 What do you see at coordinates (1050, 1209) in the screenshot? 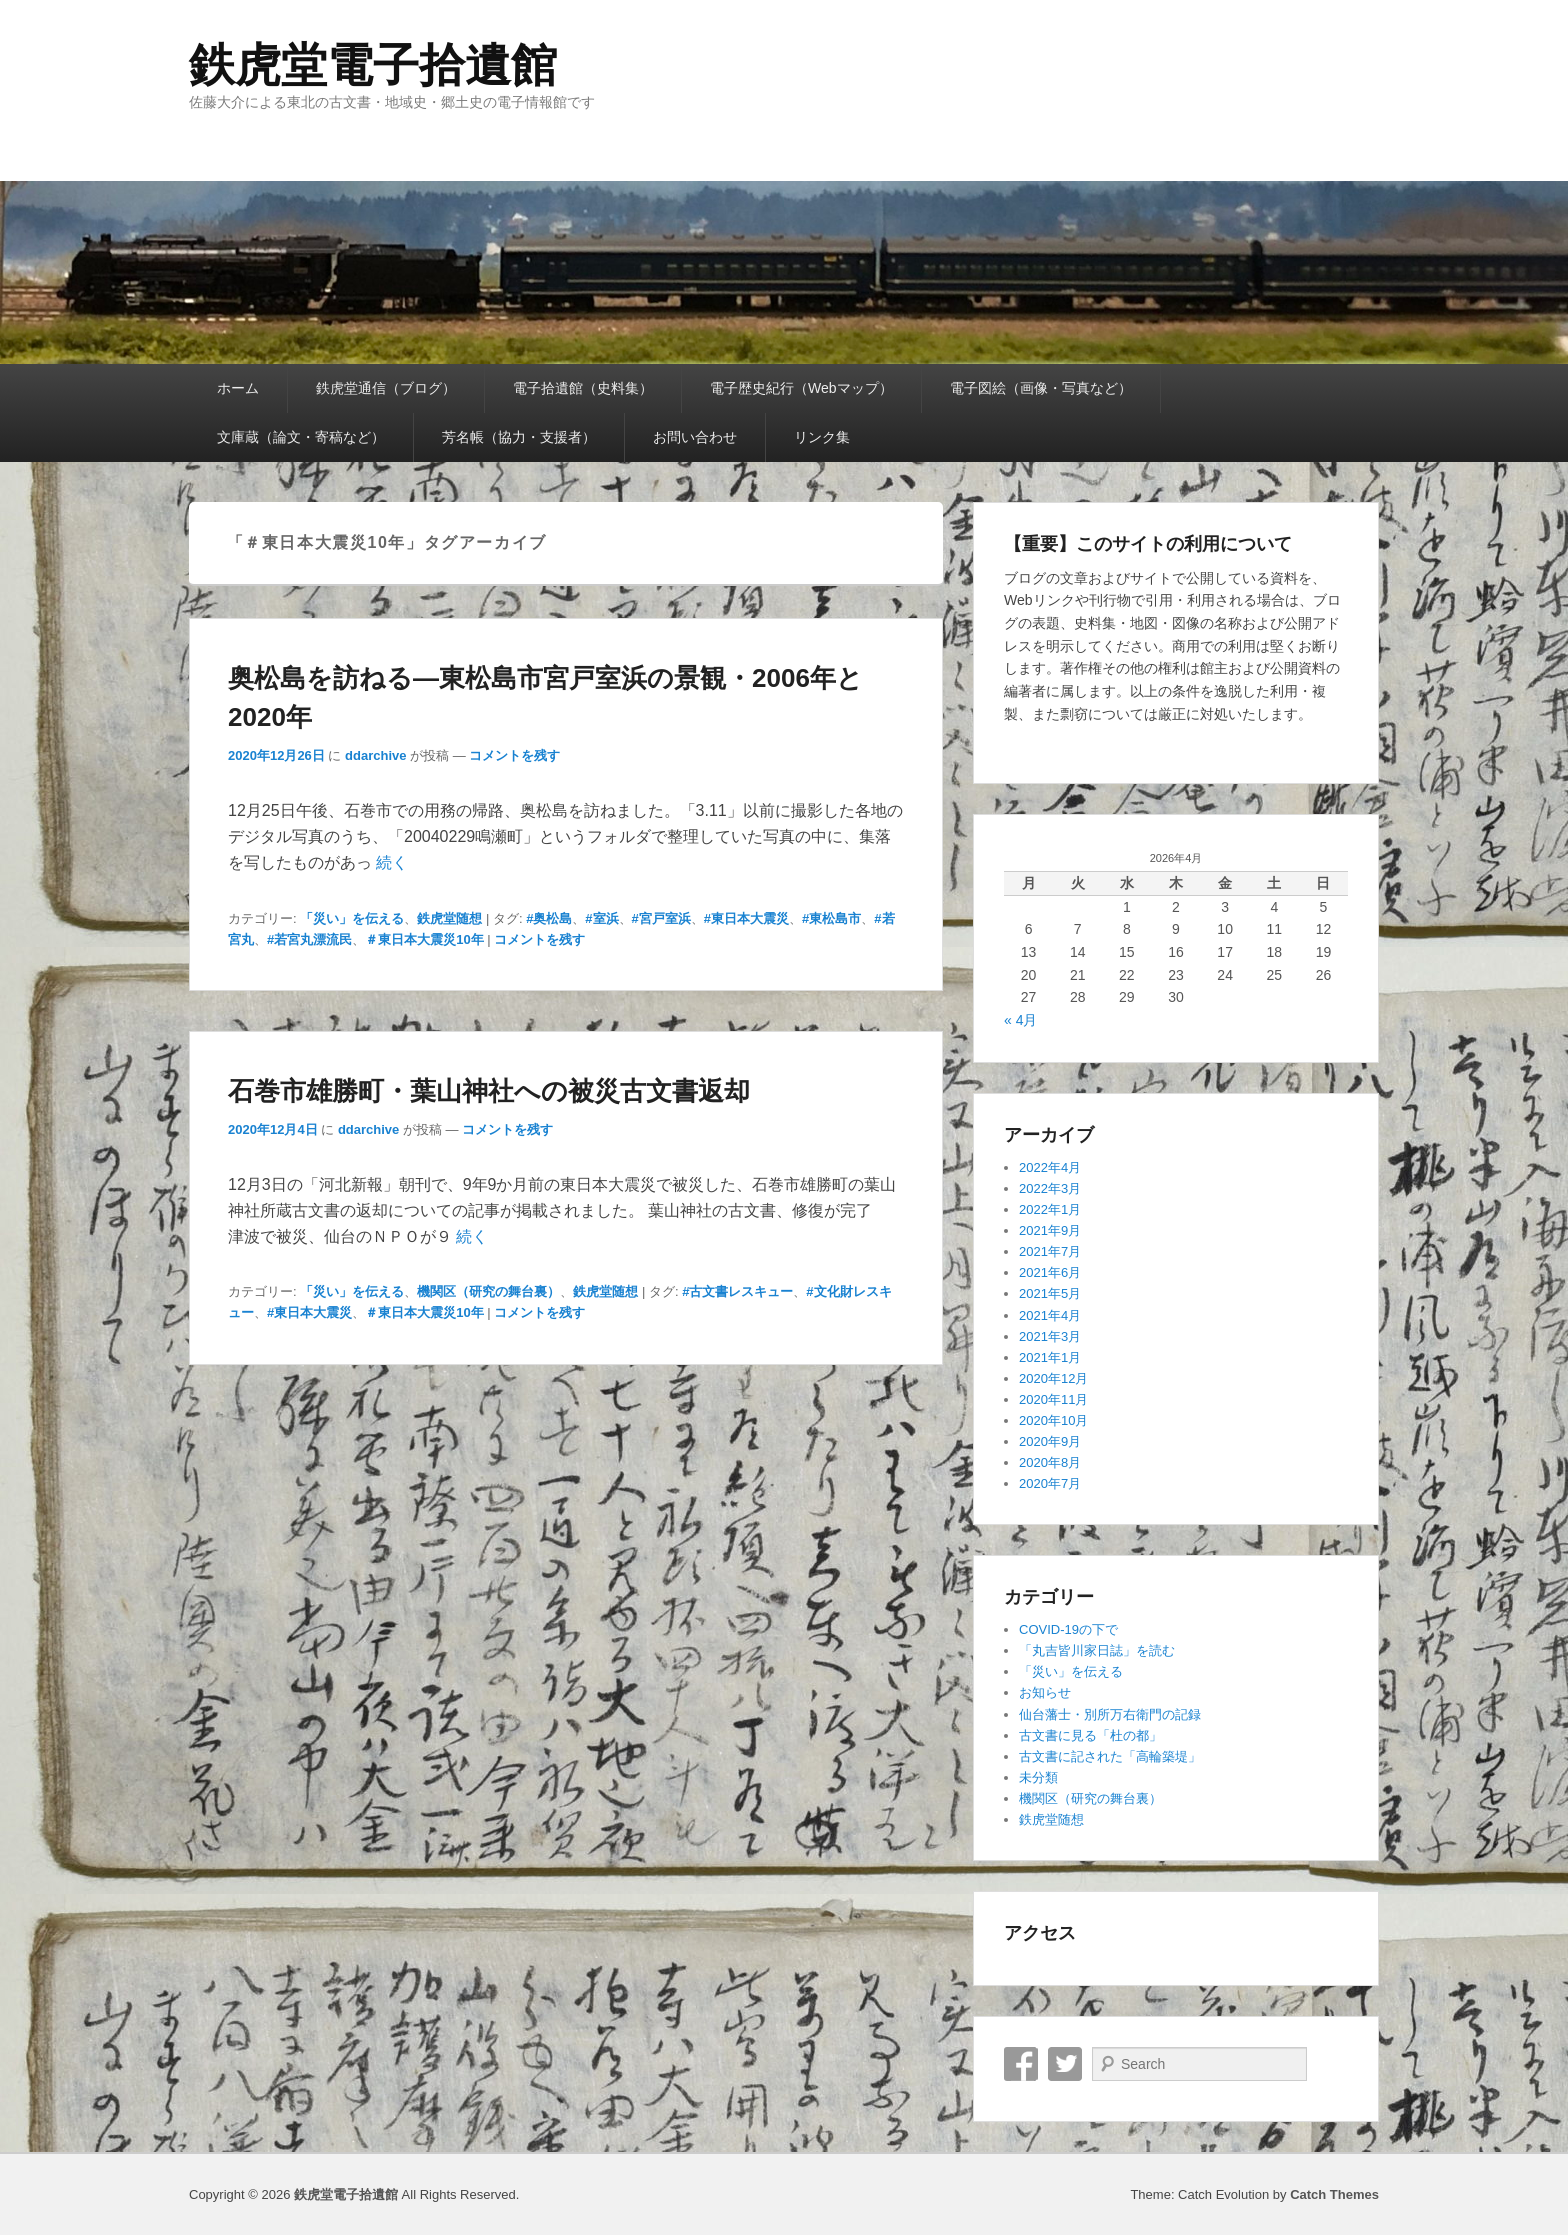
I see `2022年1月` at bounding box center [1050, 1209].